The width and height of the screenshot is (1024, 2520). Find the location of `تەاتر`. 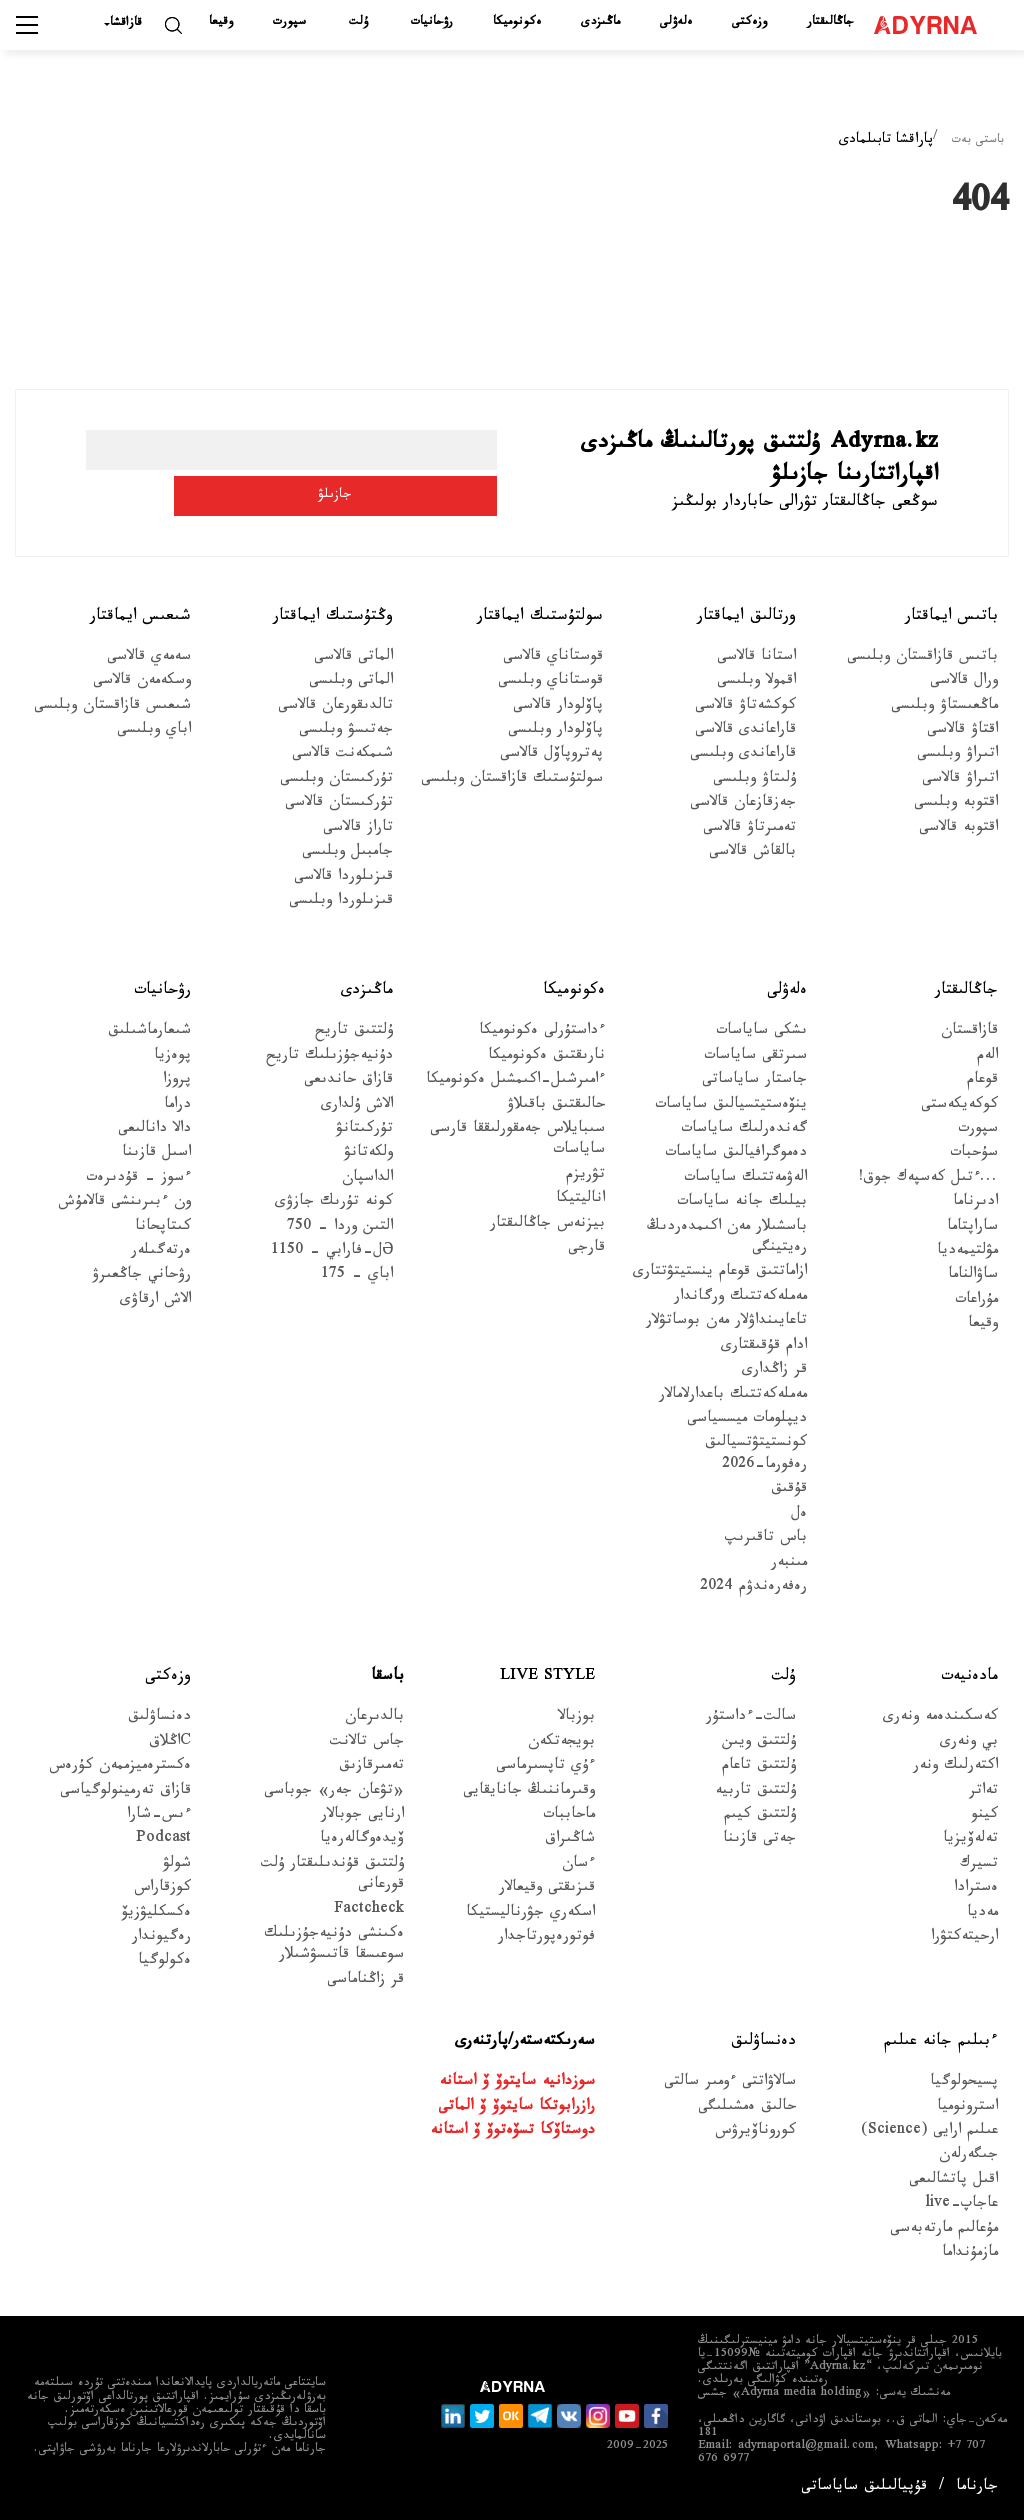

تەاتر is located at coordinates (983, 1791).